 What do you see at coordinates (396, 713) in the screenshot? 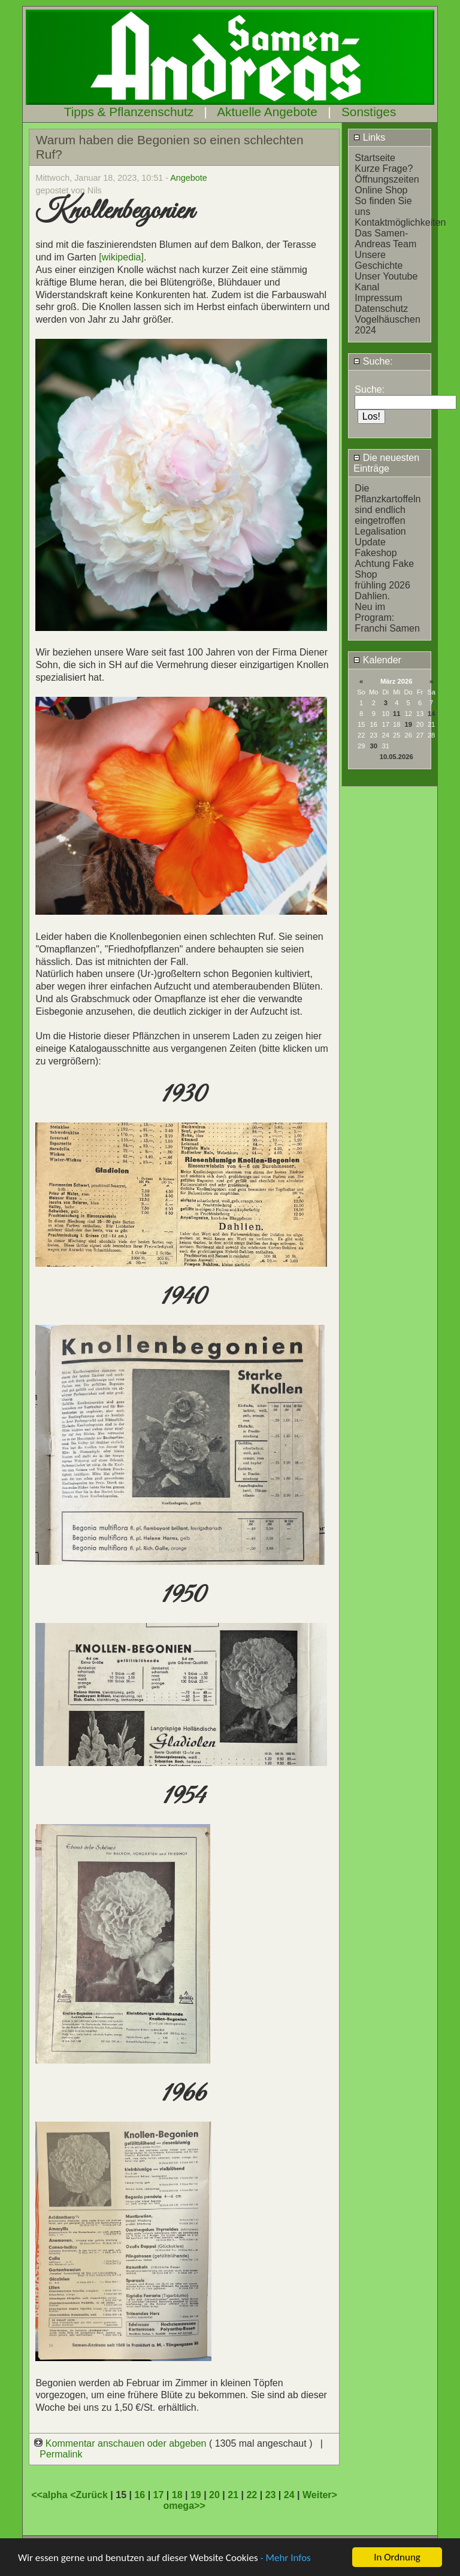
I see `11` at bounding box center [396, 713].